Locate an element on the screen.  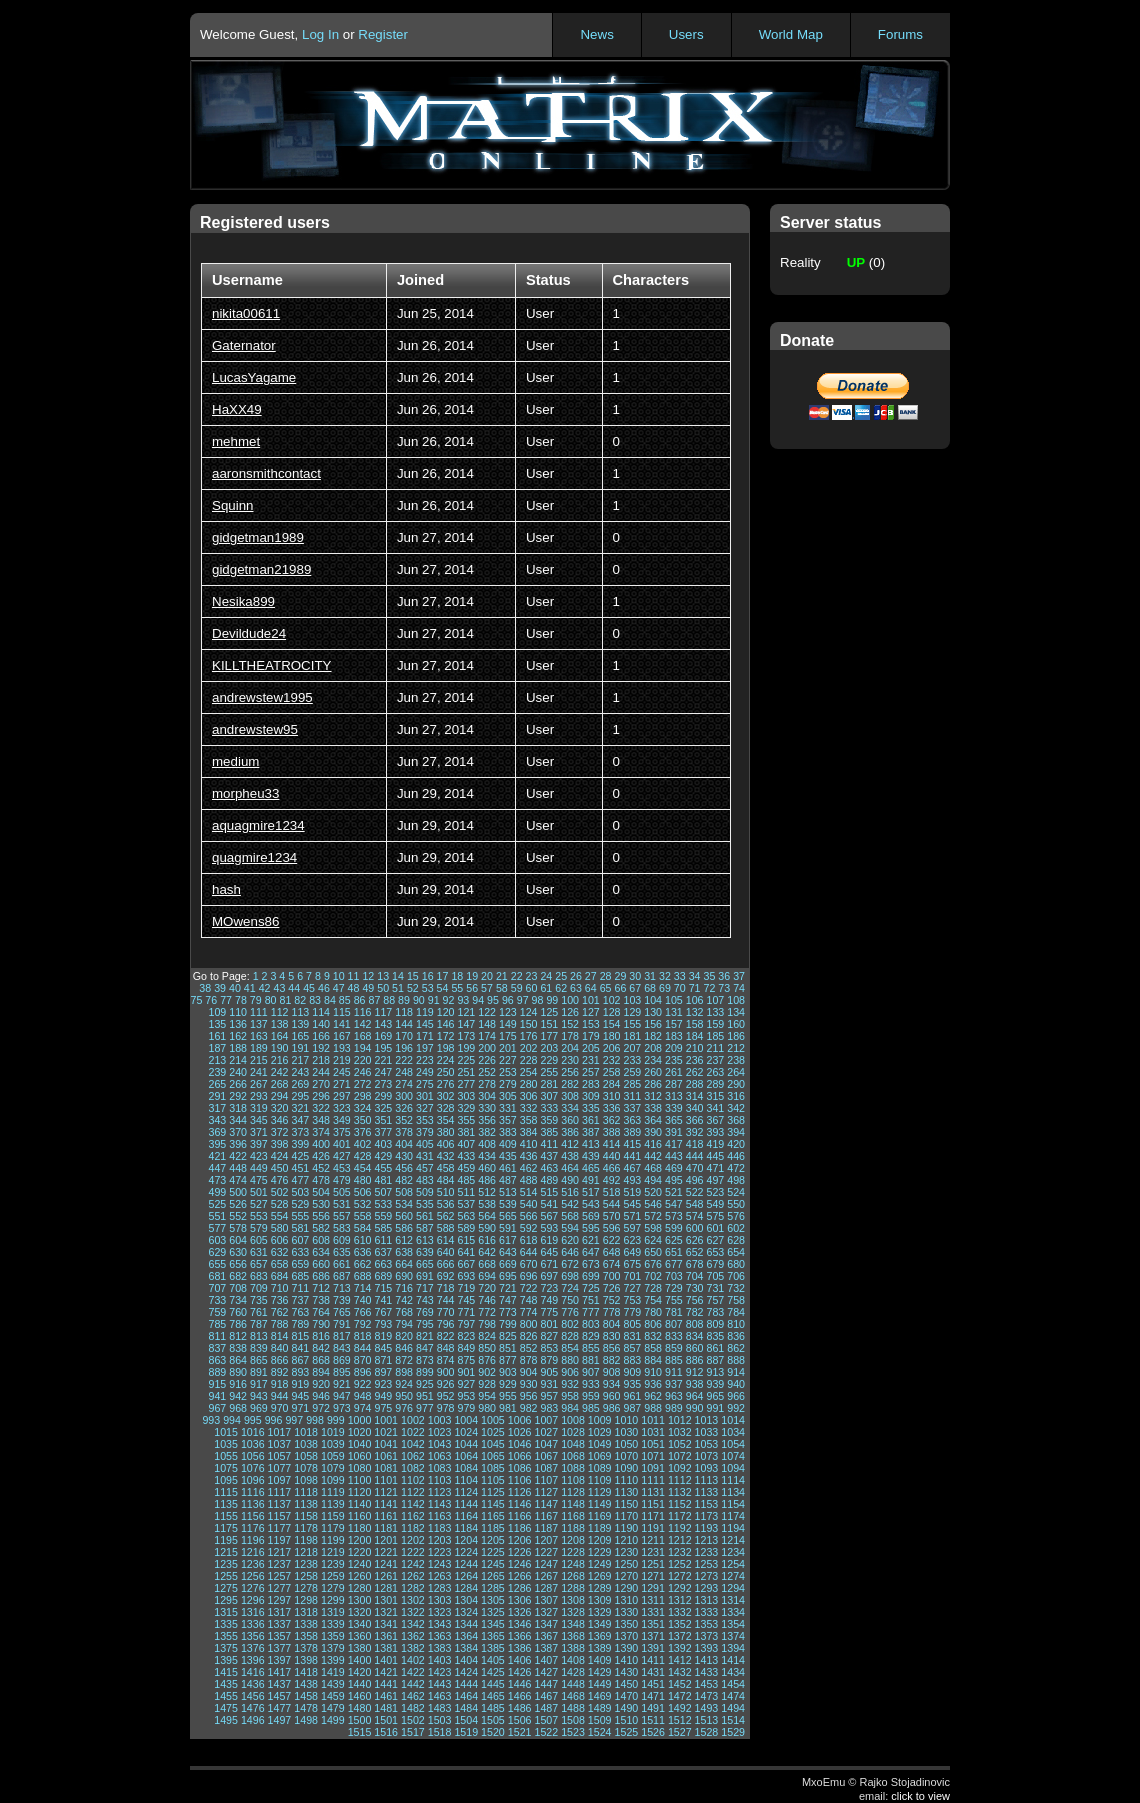
1285 is located at coordinates (493, 1588).